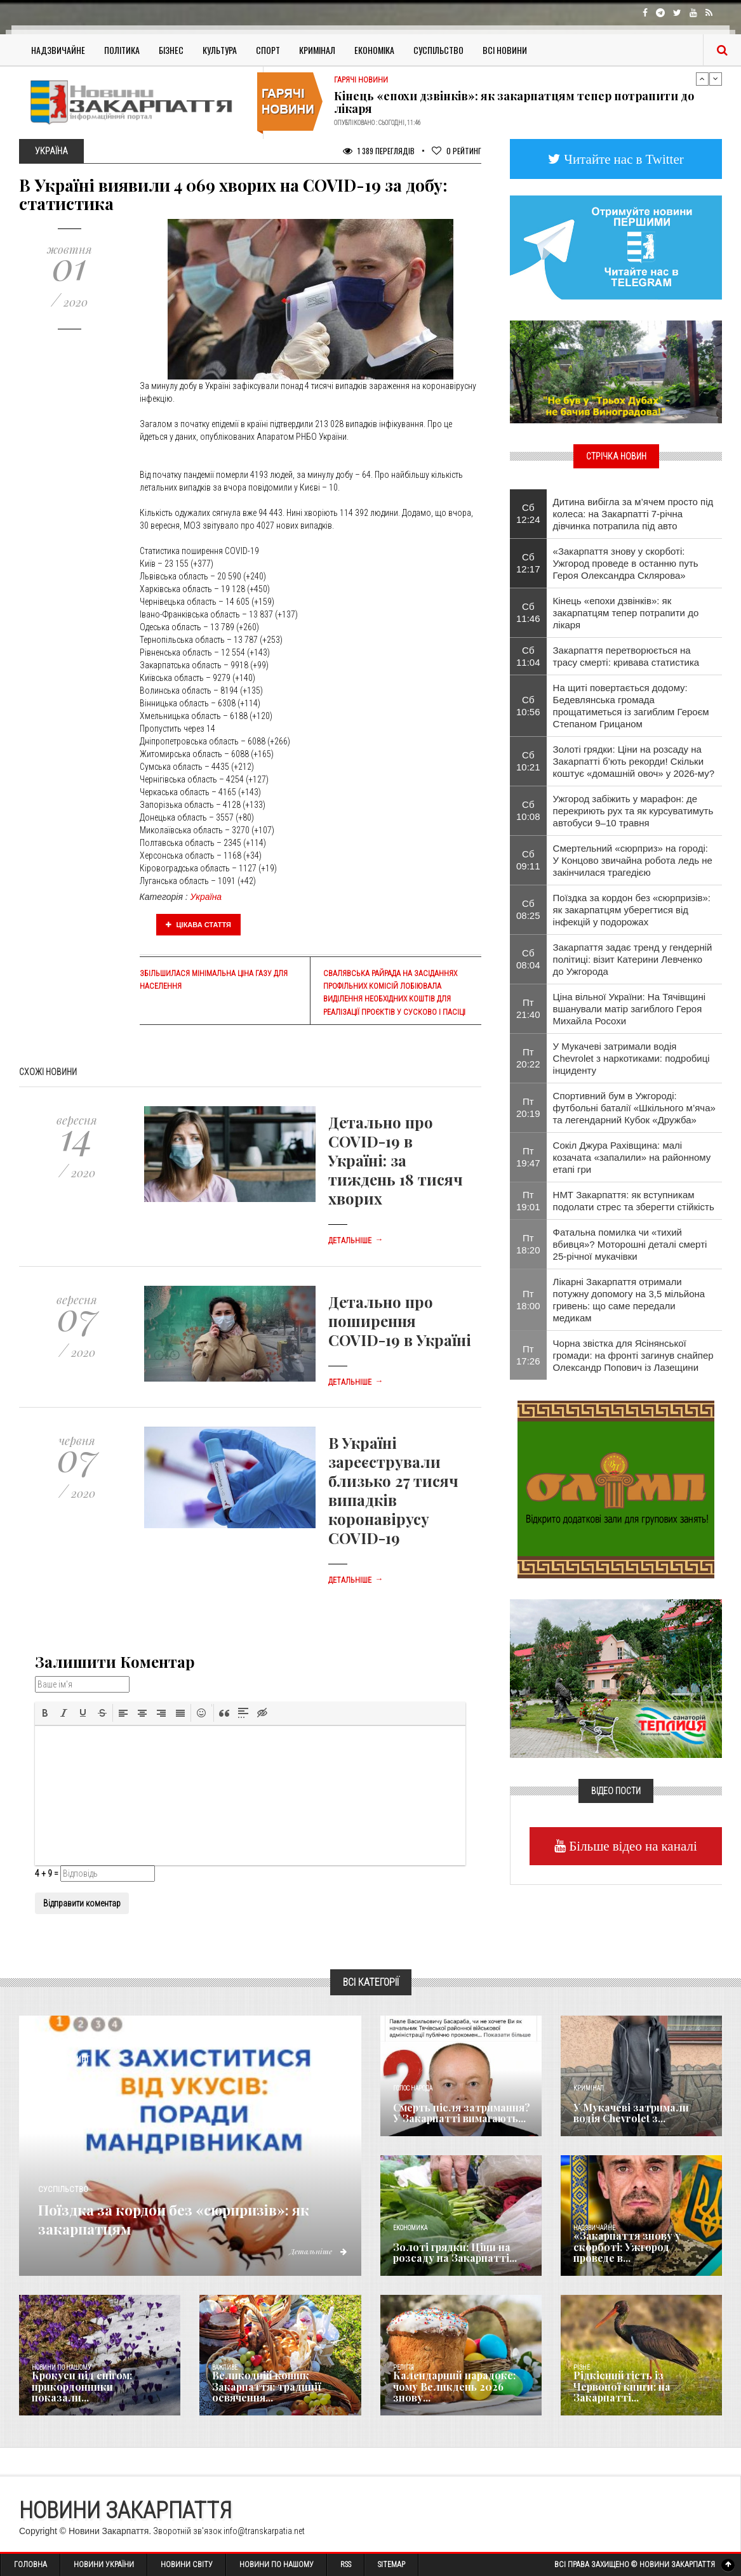 The width and height of the screenshot is (741, 2576). I want to click on «Закарпаття знову у скорботі: Ужгород проведе в останню путь Героя Олександра Склярова», so click(625, 563).